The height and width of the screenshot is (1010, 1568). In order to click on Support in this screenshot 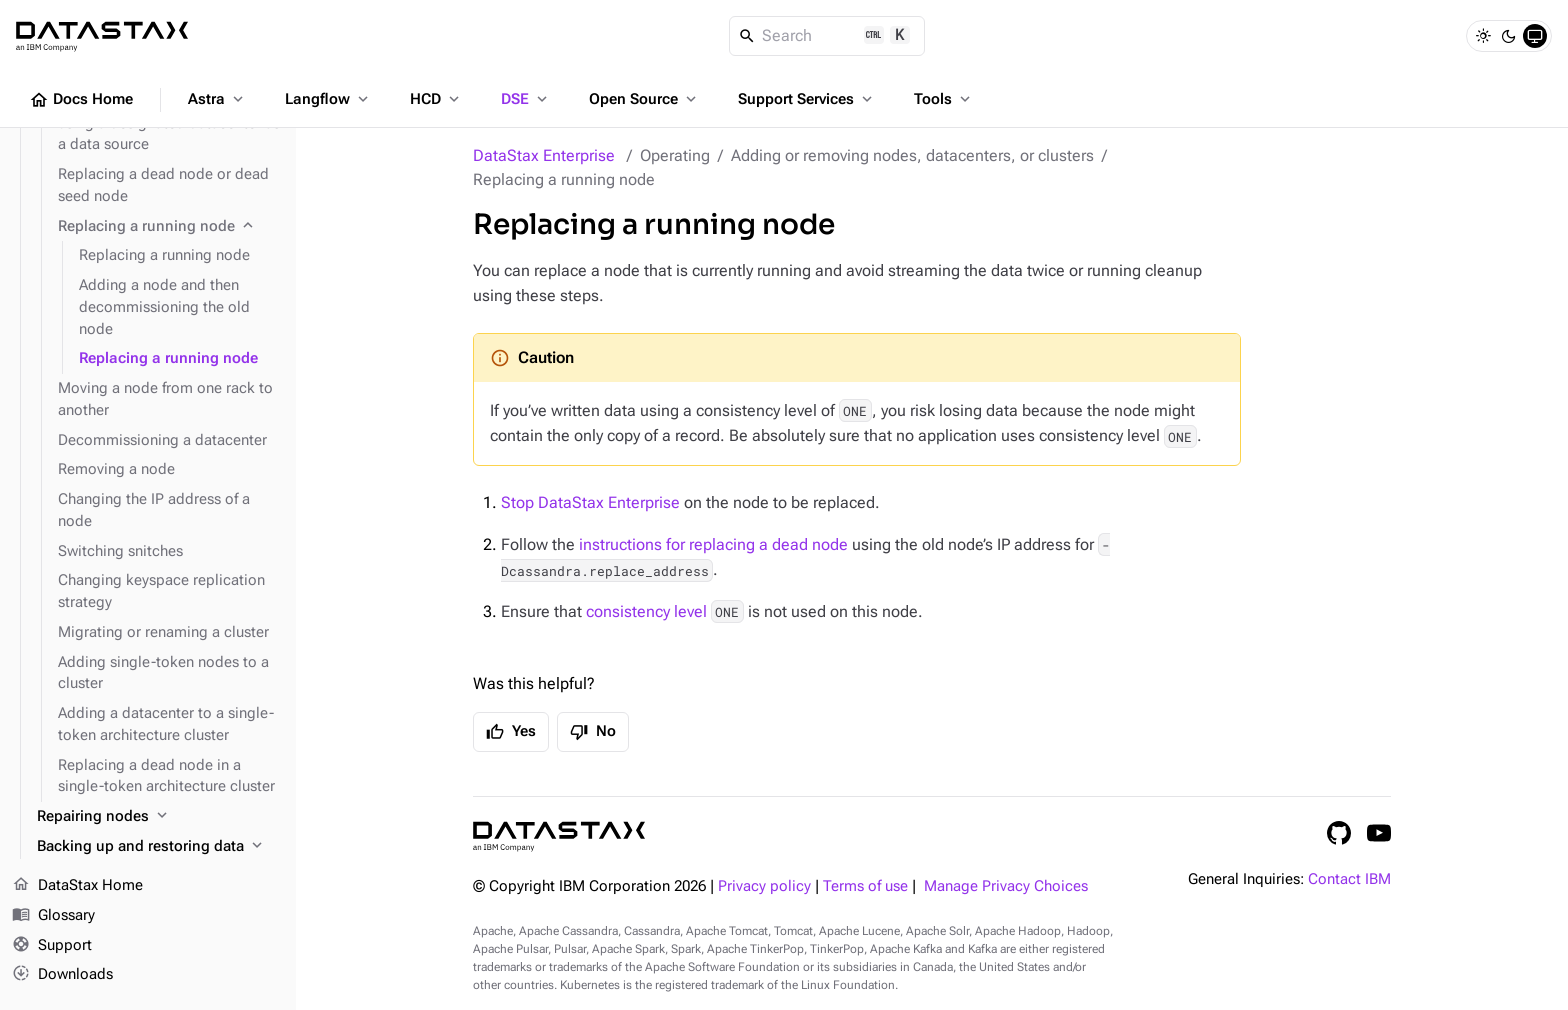, I will do `click(52, 946)`.